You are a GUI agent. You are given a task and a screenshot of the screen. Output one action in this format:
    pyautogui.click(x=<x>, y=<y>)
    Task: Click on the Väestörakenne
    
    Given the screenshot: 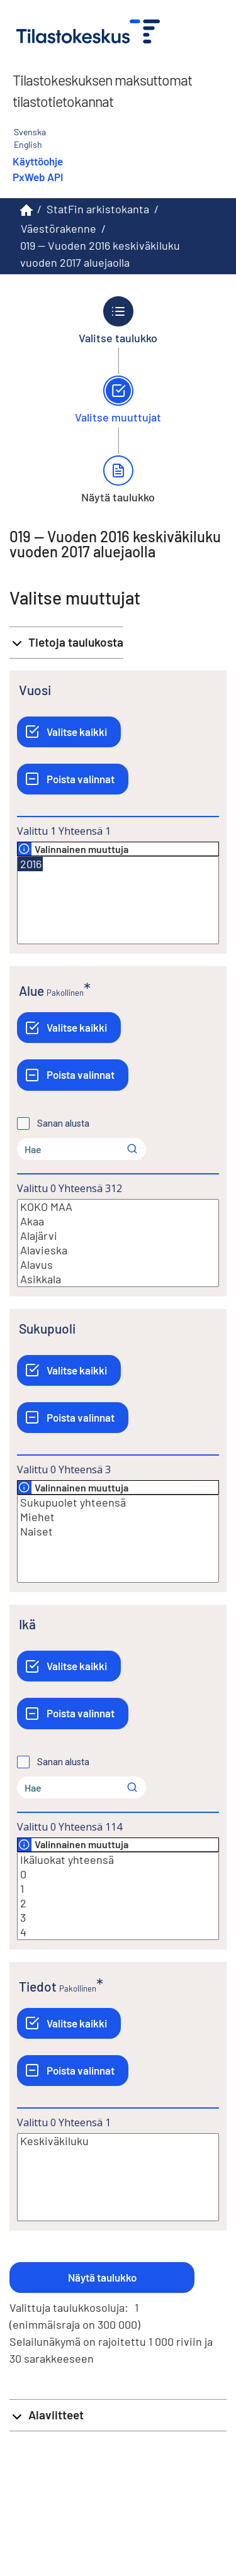 What is the action you would take?
    pyautogui.click(x=58, y=228)
    